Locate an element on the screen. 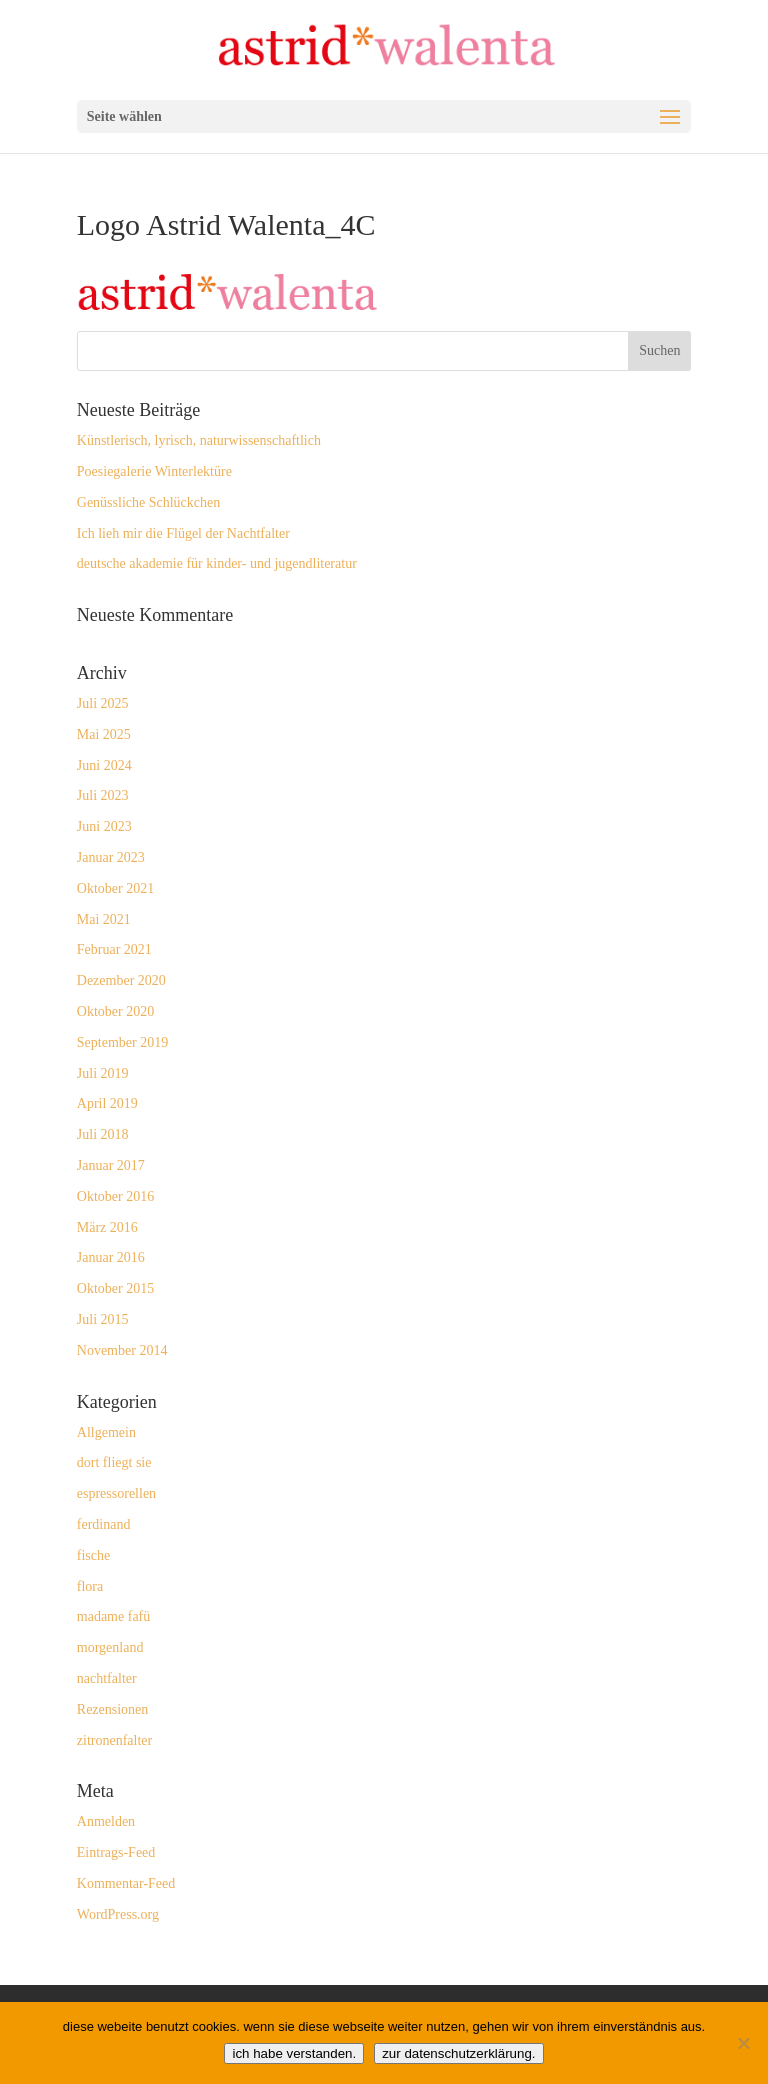  Januar 2016 is located at coordinates (111, 1257).